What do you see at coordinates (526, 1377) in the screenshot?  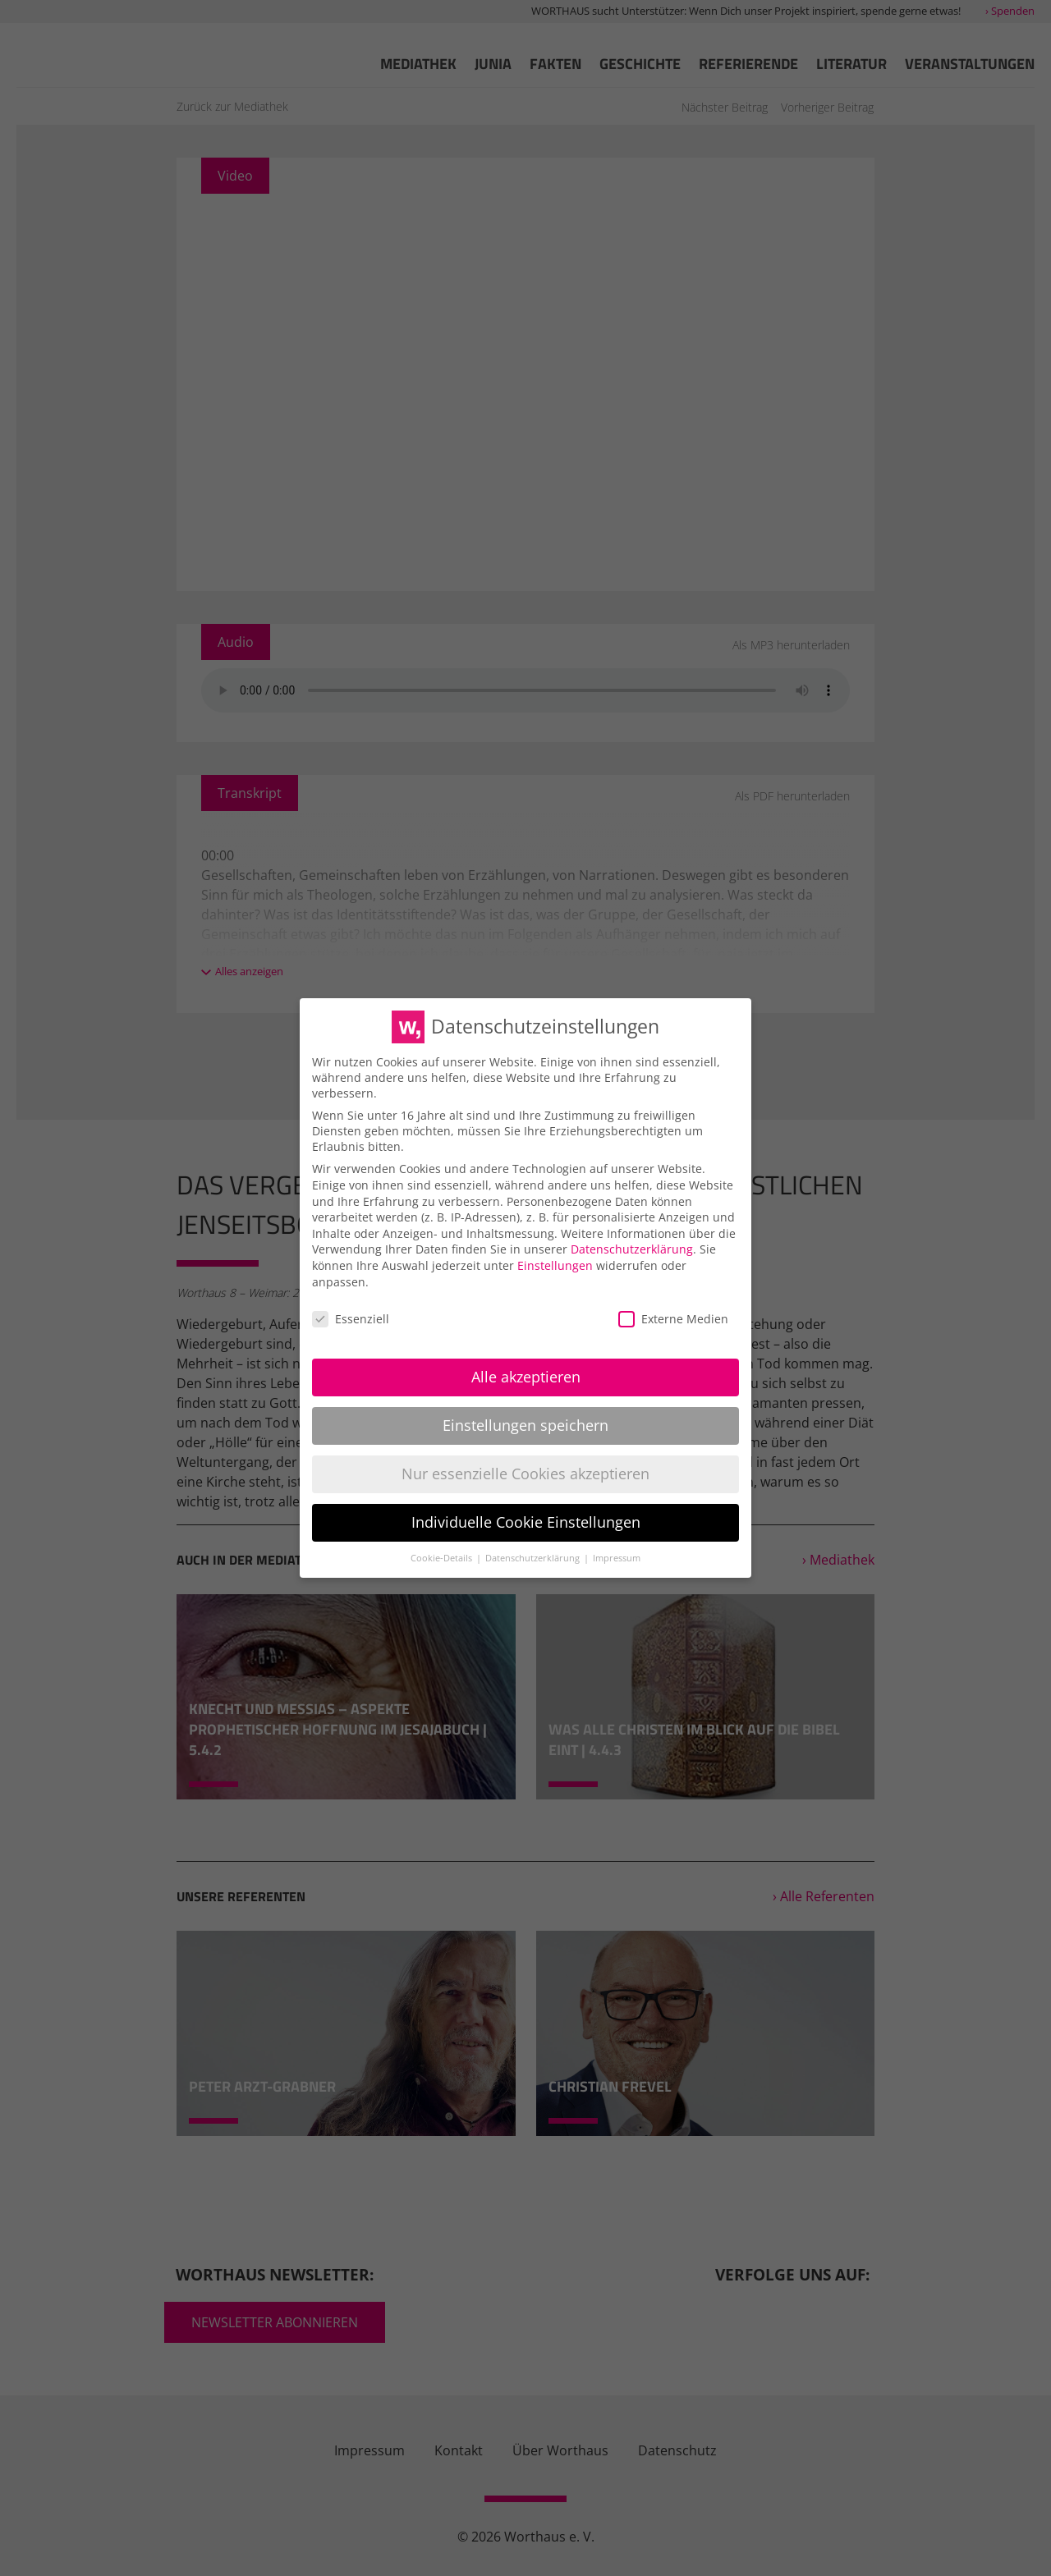 I see `Alle akzeptieren [button]` at bounding box center [526, 1377].